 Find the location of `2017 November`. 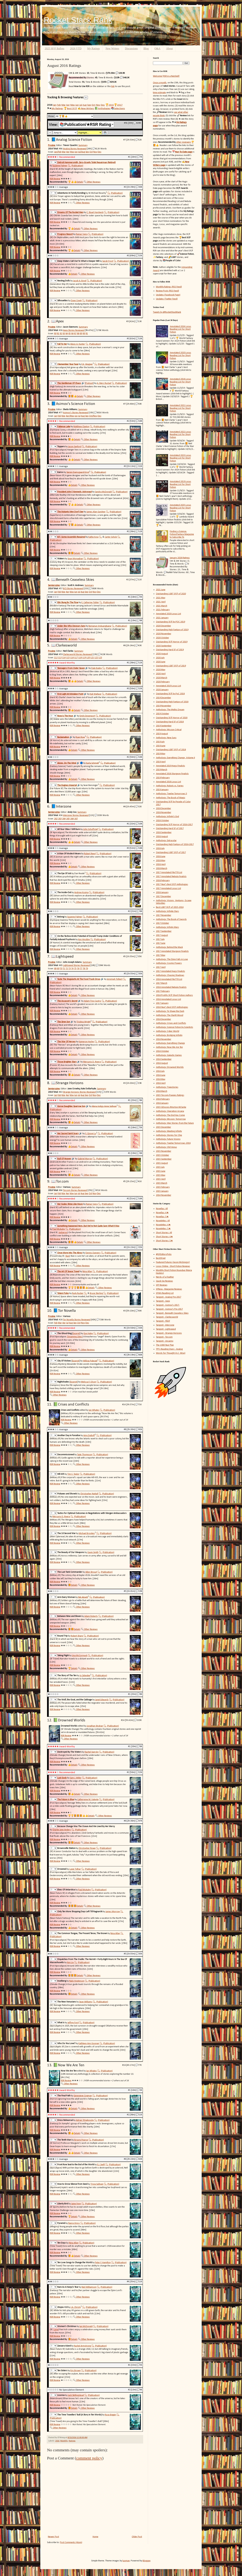

2017 November is located at coordinates (163, 915).